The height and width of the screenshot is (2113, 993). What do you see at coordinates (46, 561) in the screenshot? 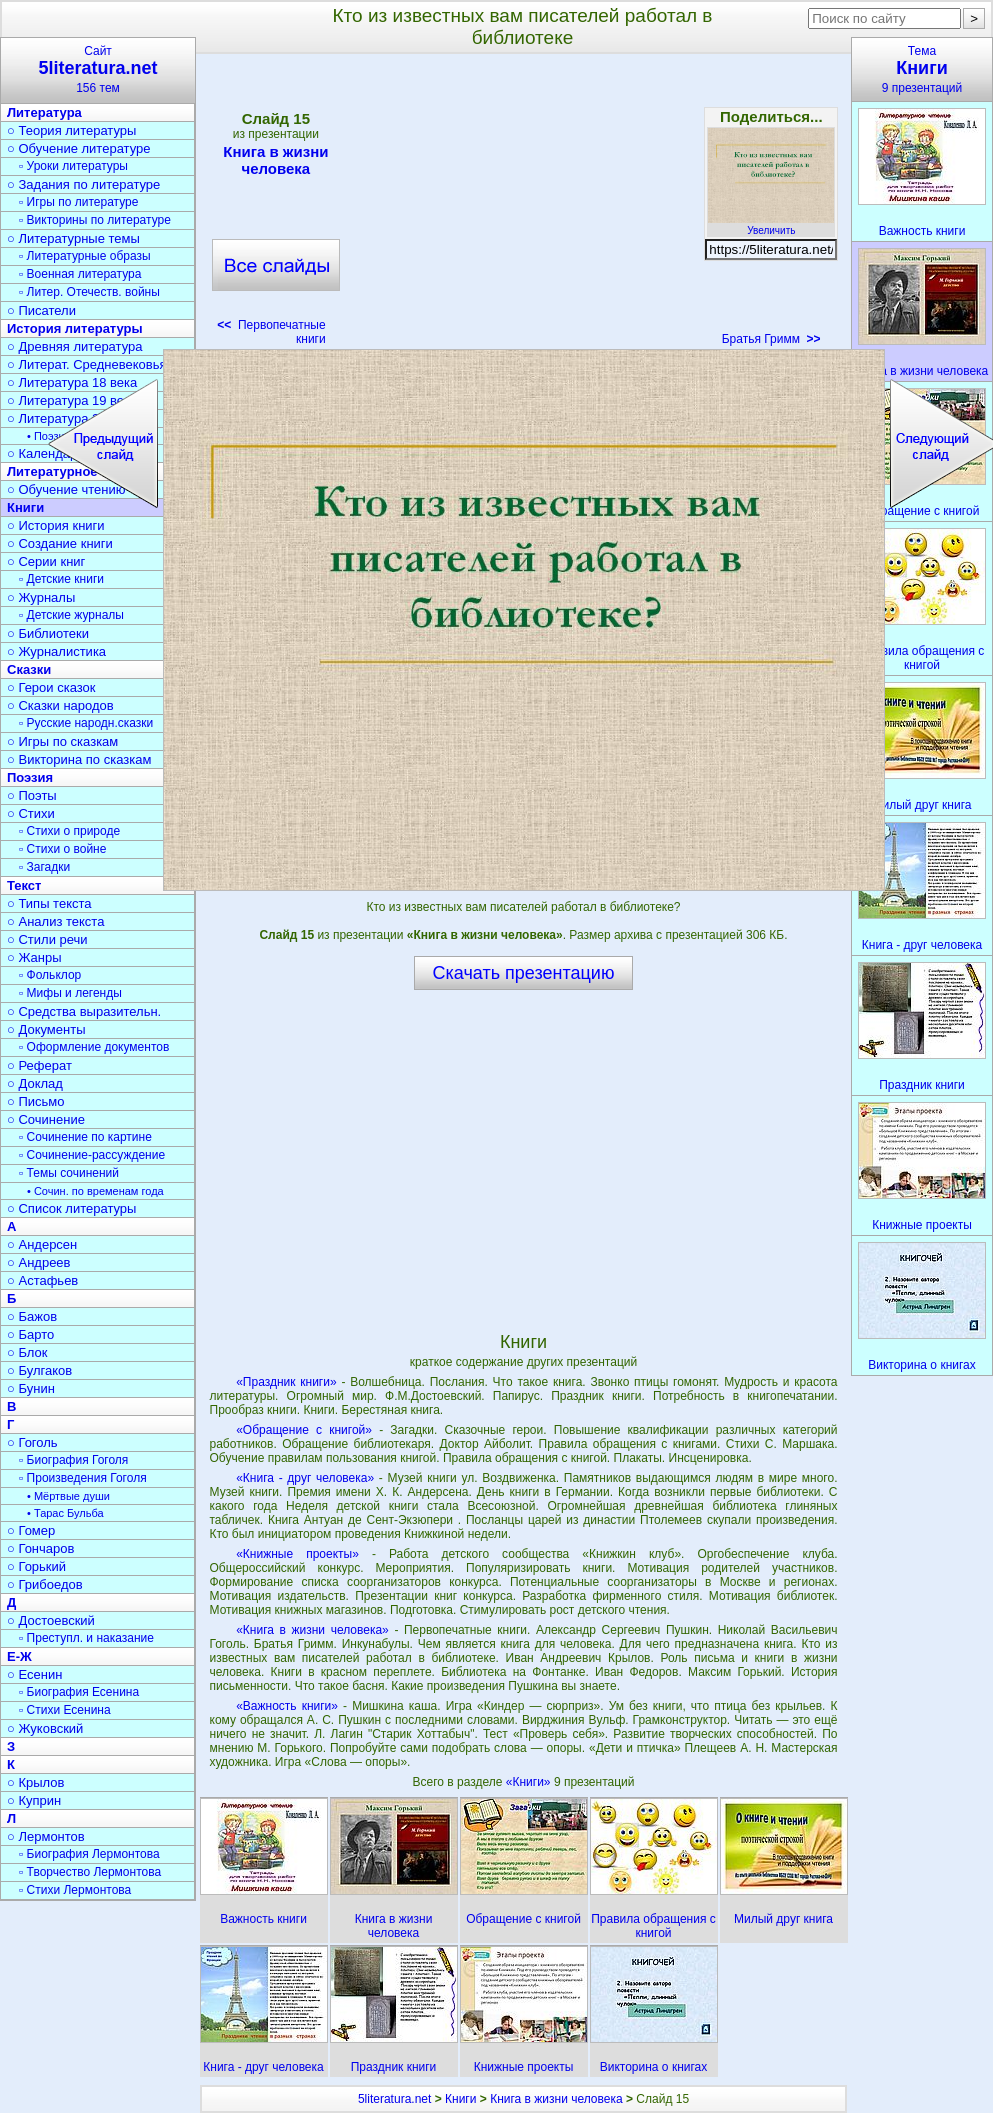
I see `○ Серии книг` at bounding box center [46, 561].